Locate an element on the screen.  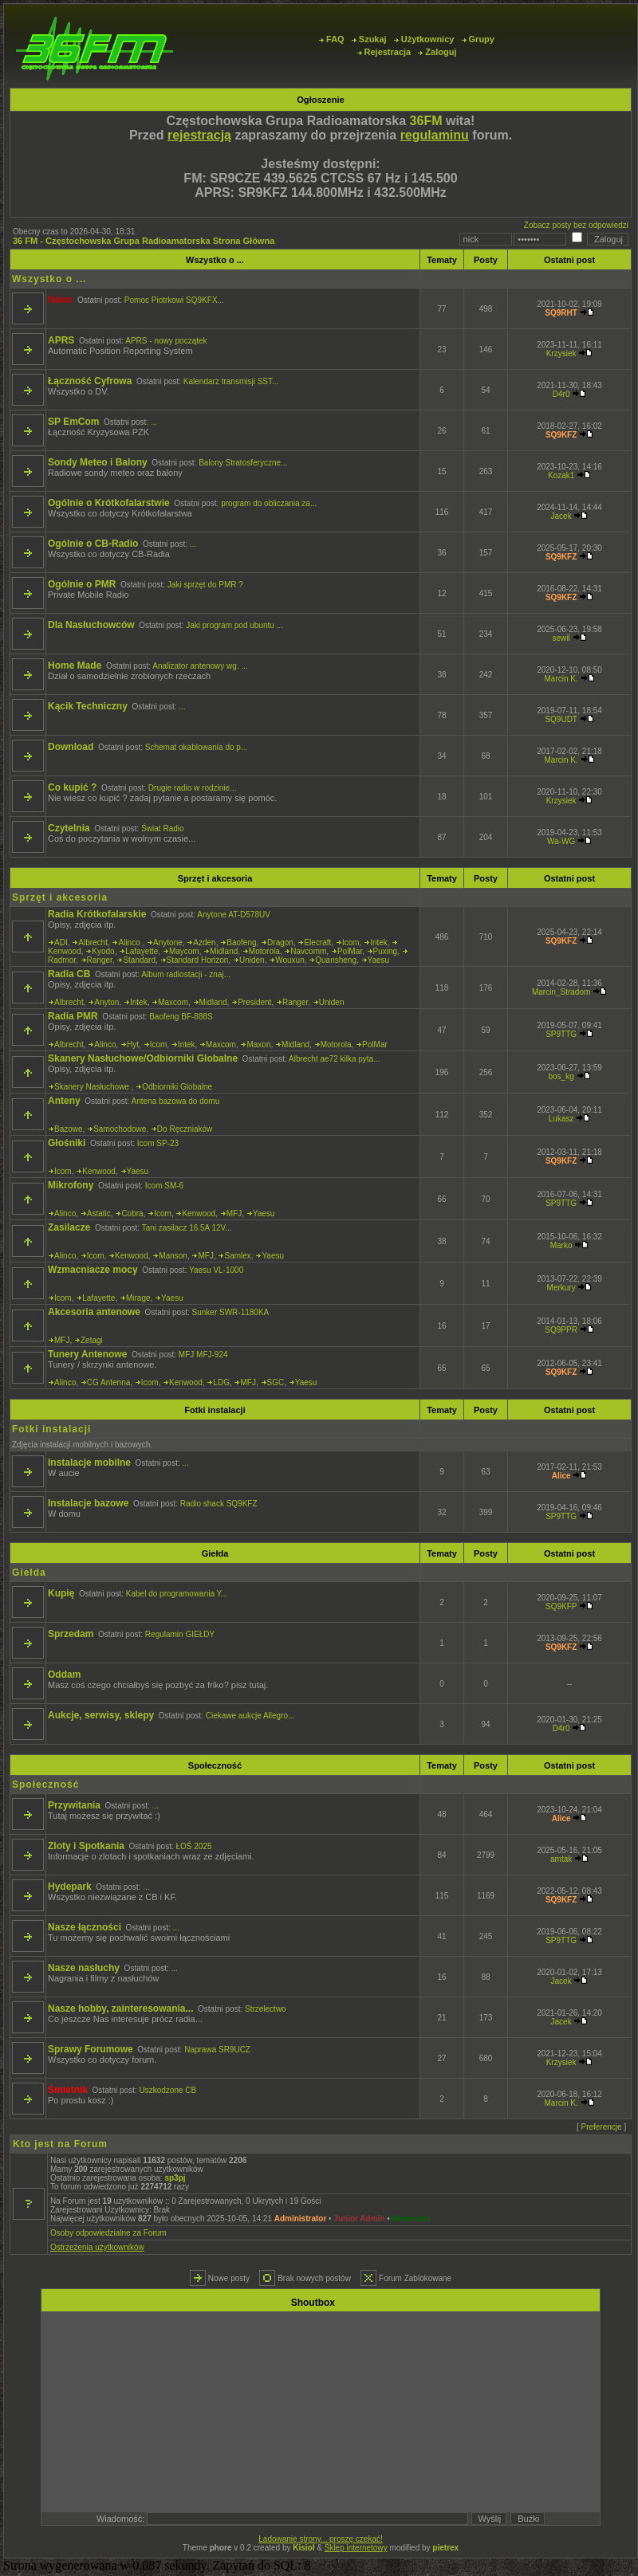
Lukasz is located at coordinates (561, 1118).